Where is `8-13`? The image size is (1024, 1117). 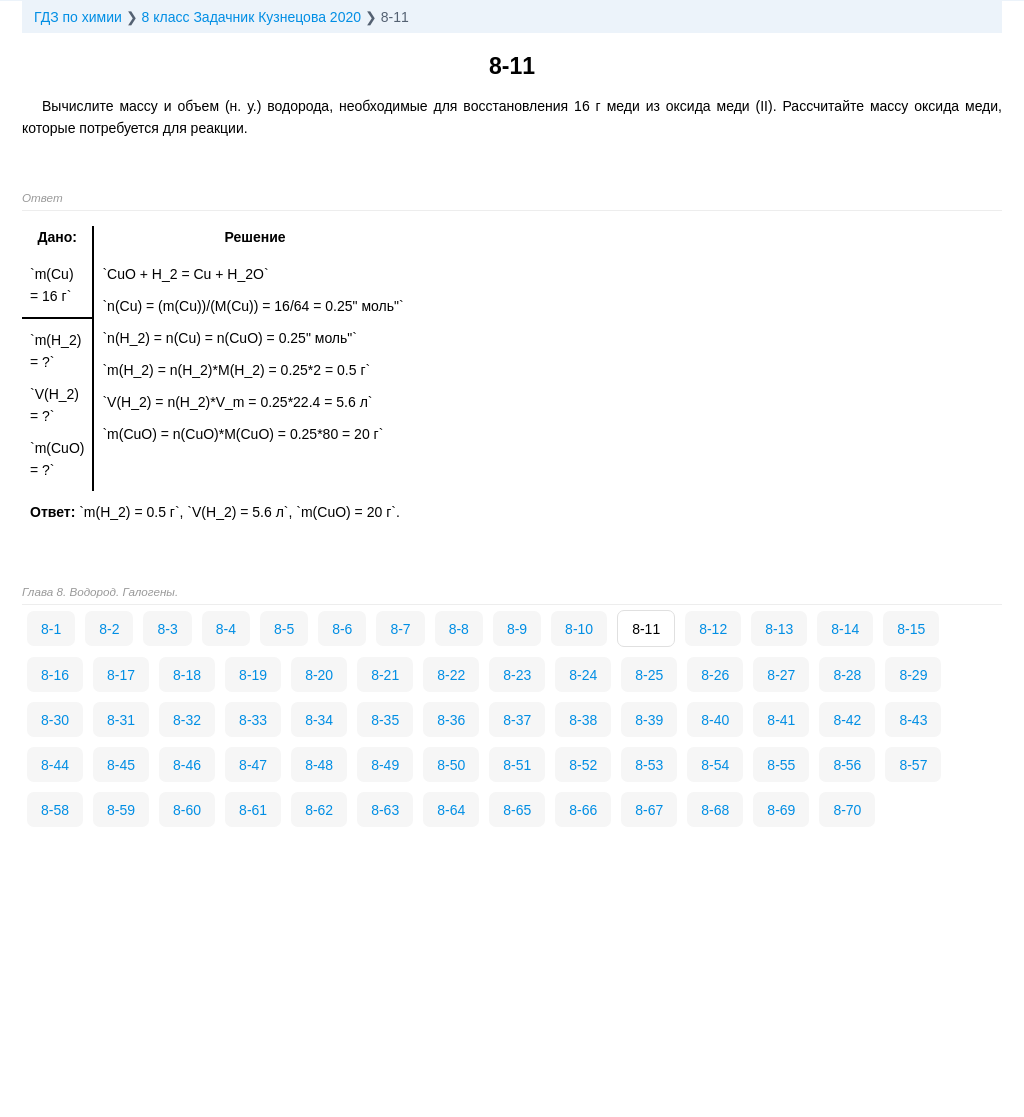
8-13 is located at coordinates (779, 629).